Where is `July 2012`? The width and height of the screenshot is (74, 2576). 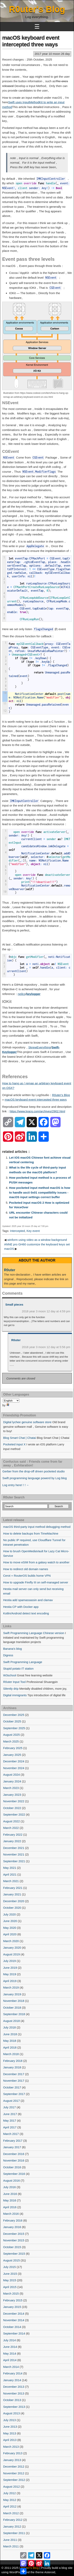
July 2012 is located at coordinates (9, 2493).